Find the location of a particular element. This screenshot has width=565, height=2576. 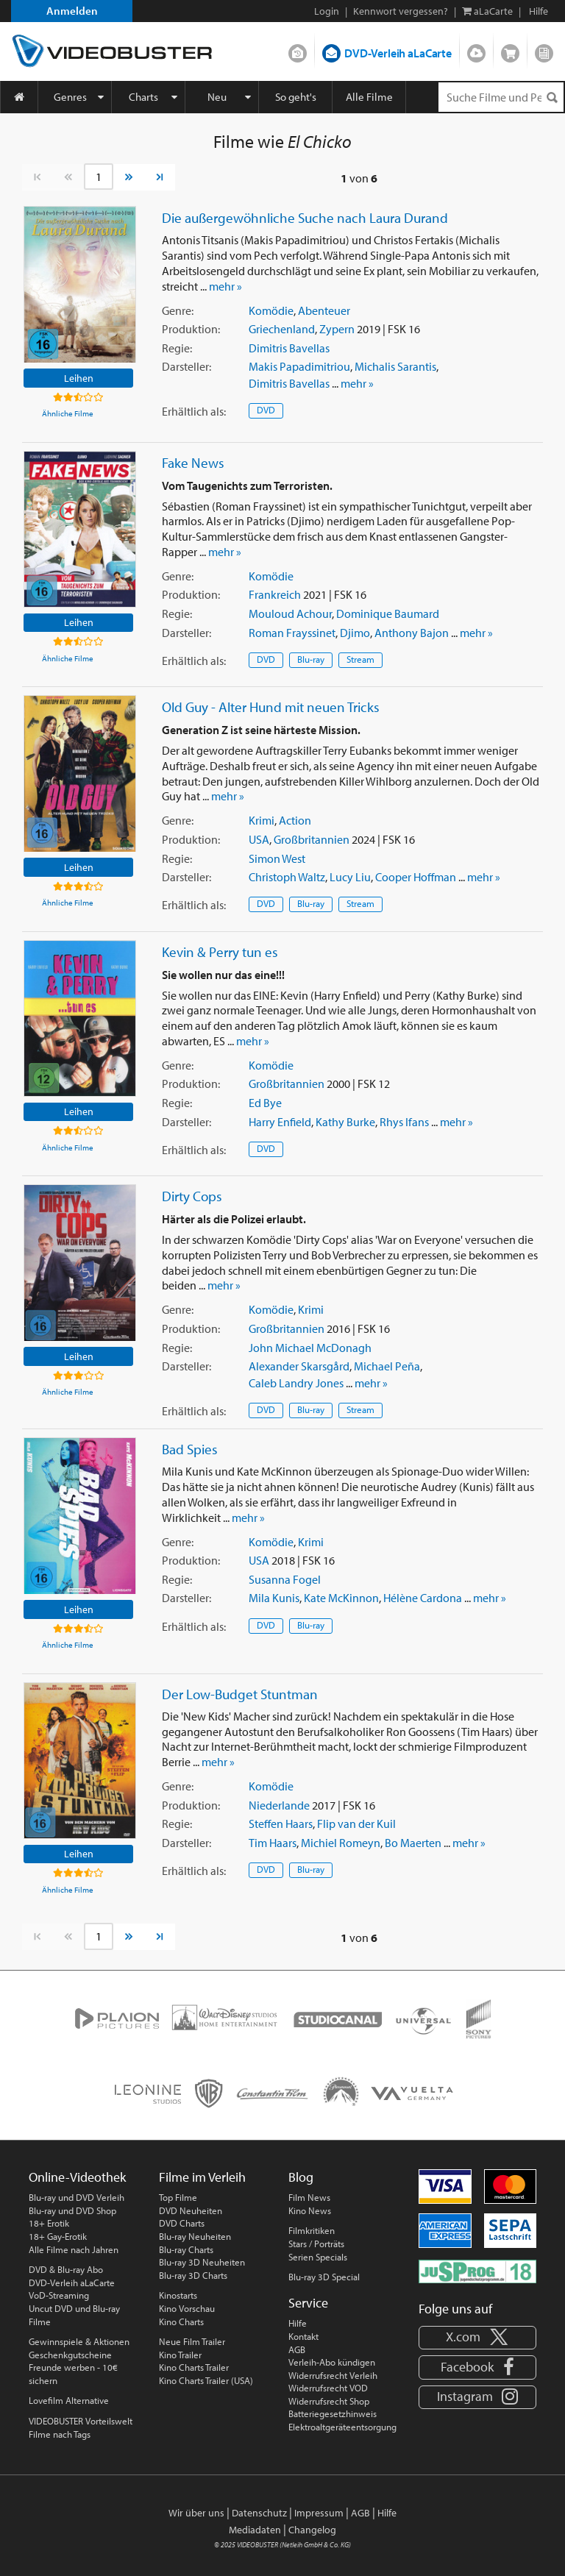

Regie: is located at coordinates (177, 348).